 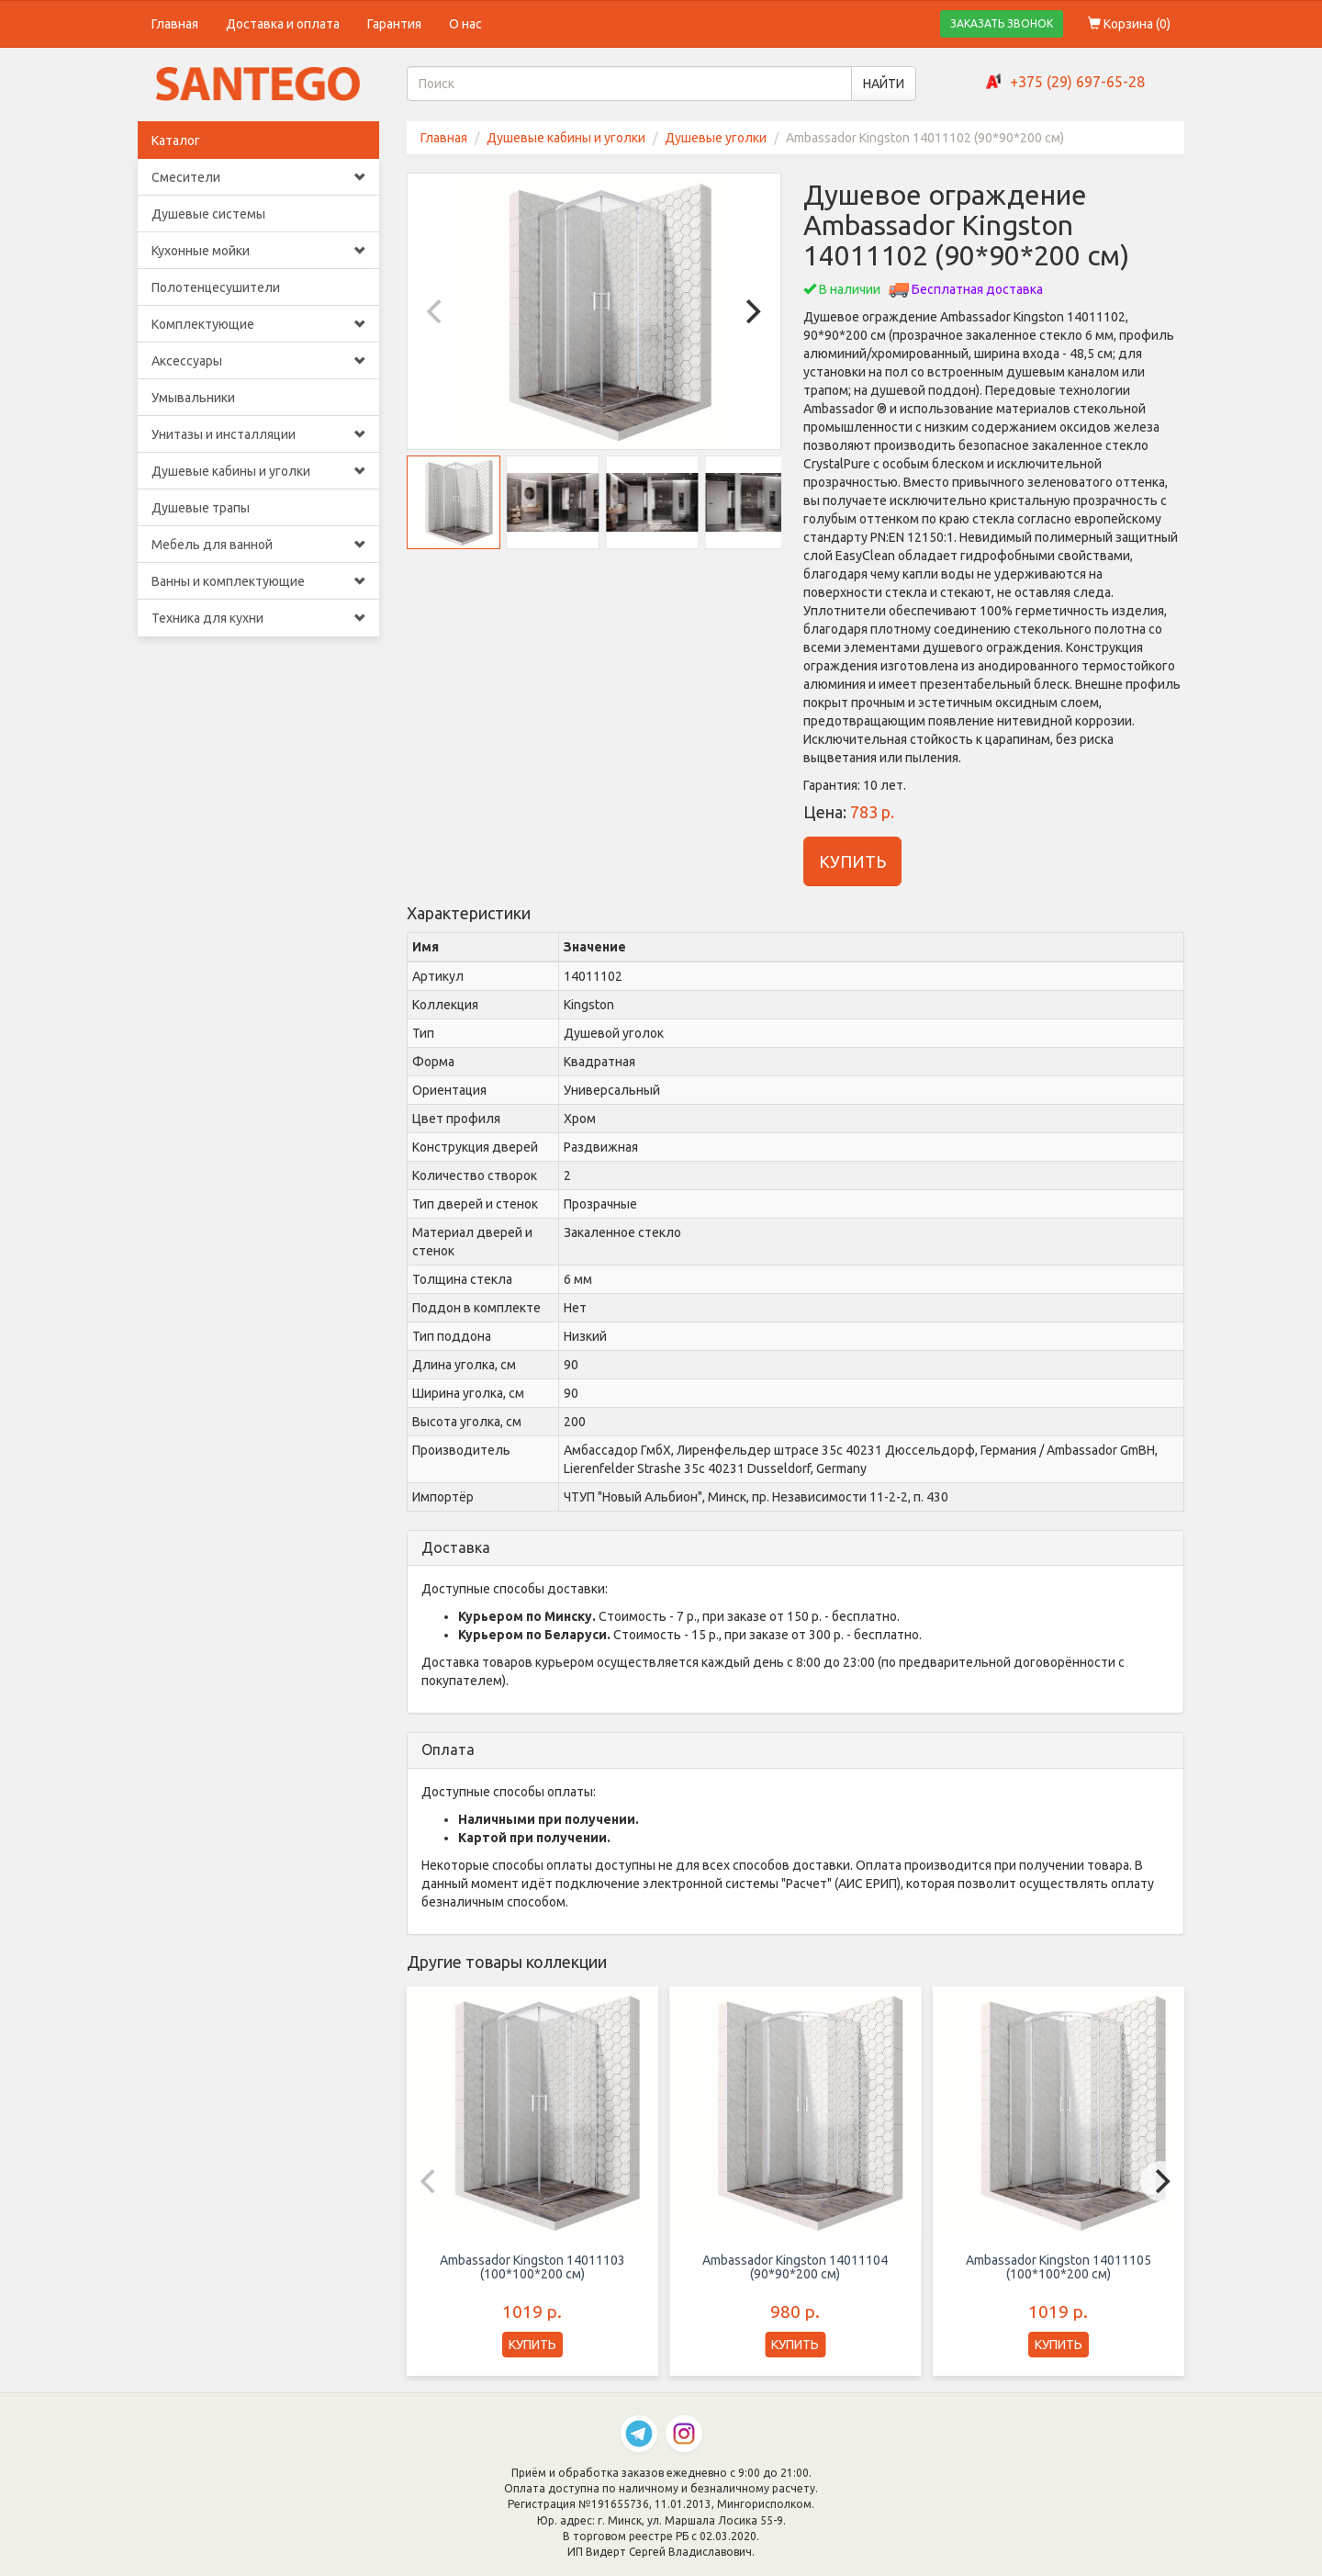 I want to click on Кухонные мойки, so click(x=258, y=250).